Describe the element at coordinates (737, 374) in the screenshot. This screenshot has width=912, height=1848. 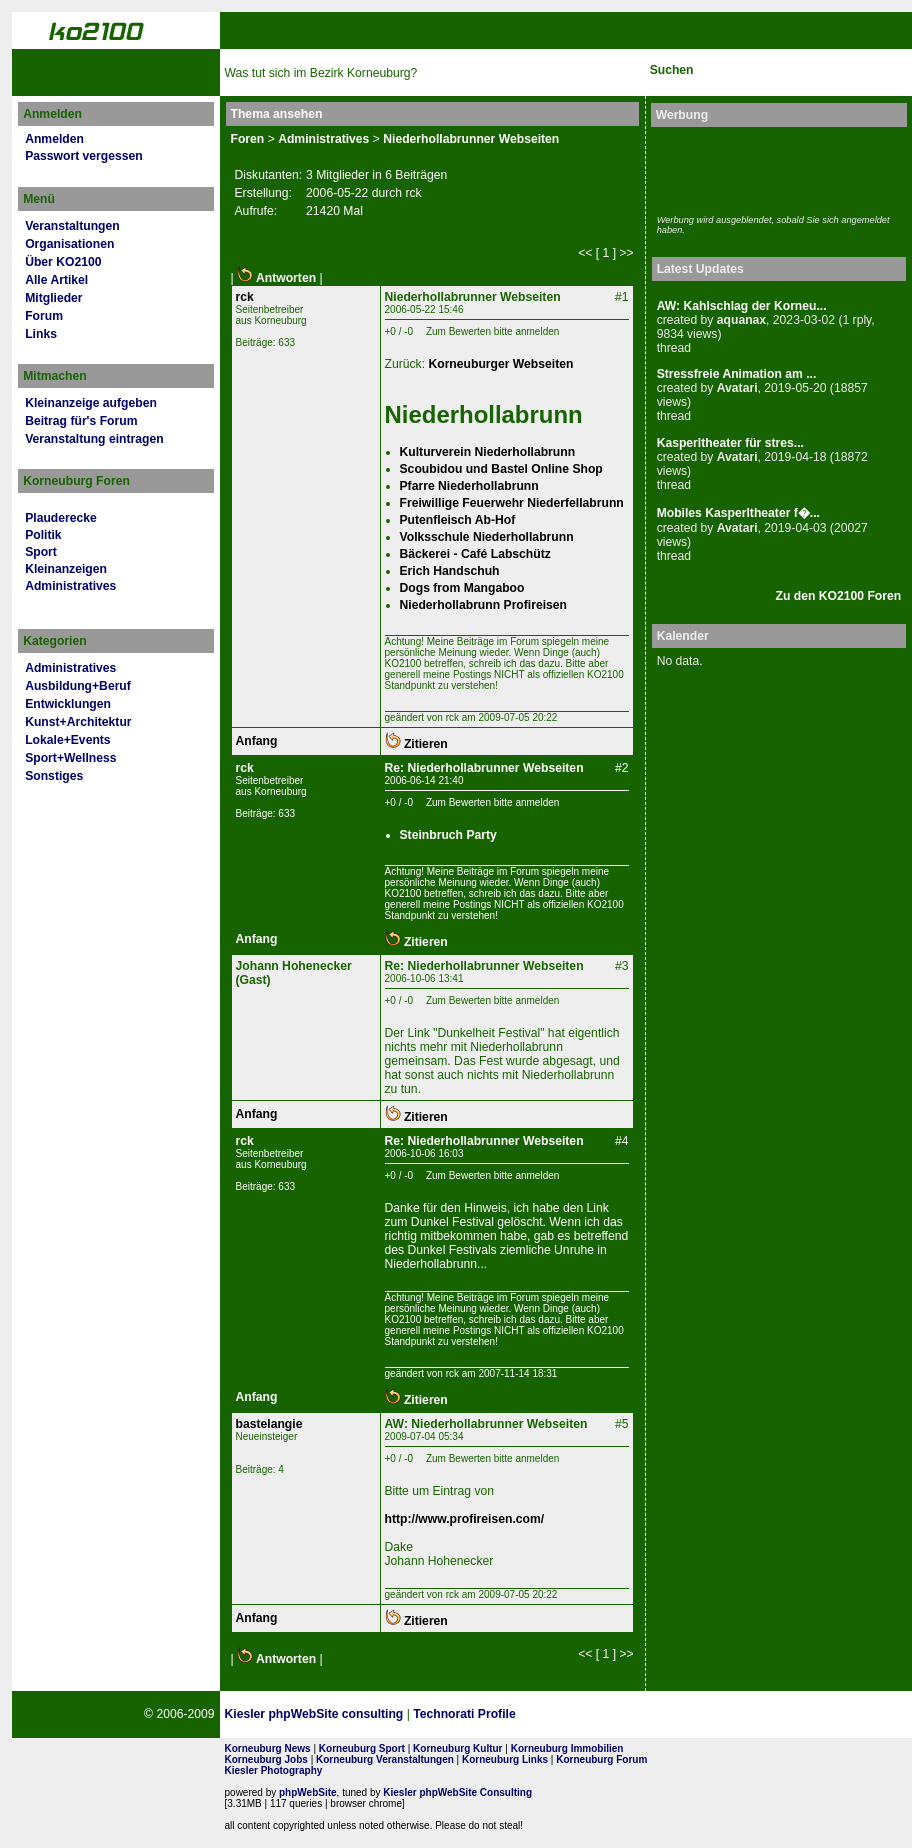
I see `Stressfreie Animation am ...` at that location.